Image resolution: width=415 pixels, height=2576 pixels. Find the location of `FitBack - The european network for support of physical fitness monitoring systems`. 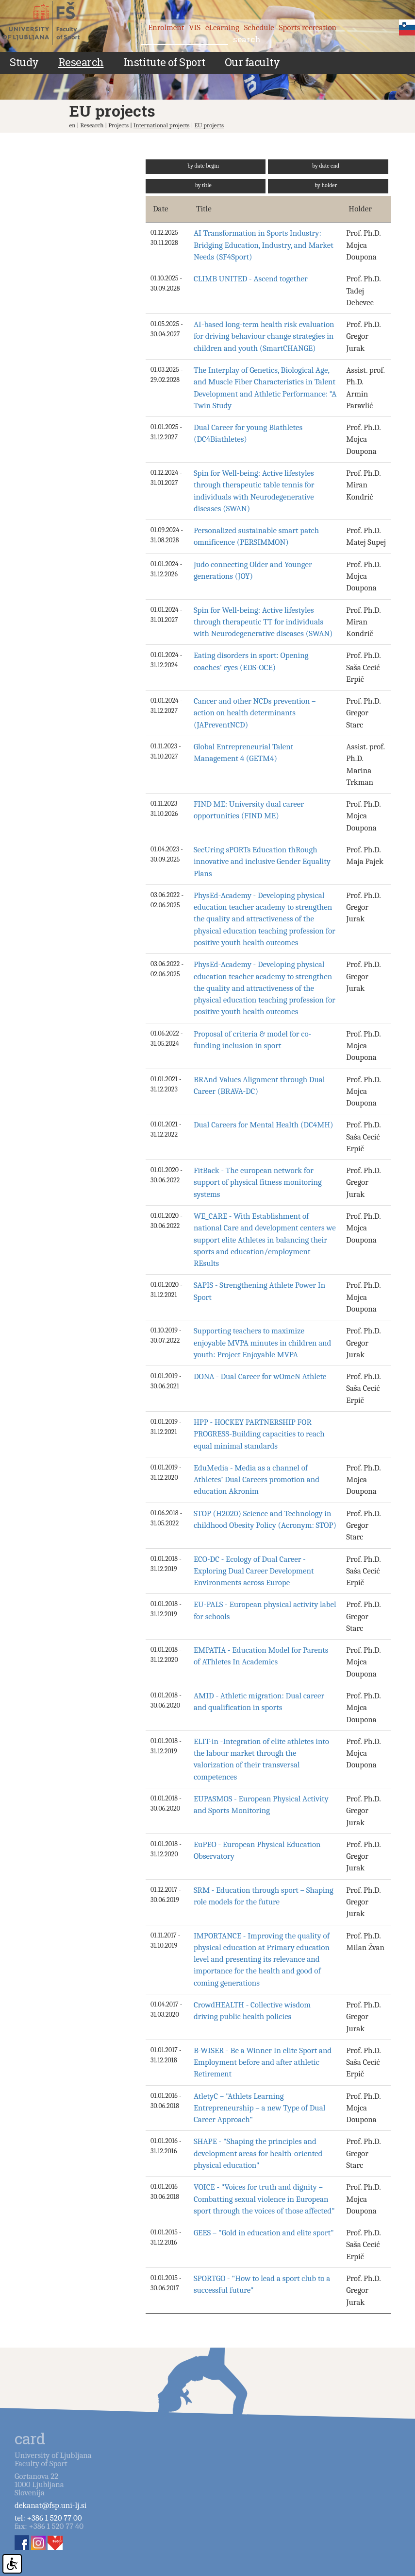

FitBack - The european network for support of physical fitness monitoring systems is located at coordinates (258, 1182).